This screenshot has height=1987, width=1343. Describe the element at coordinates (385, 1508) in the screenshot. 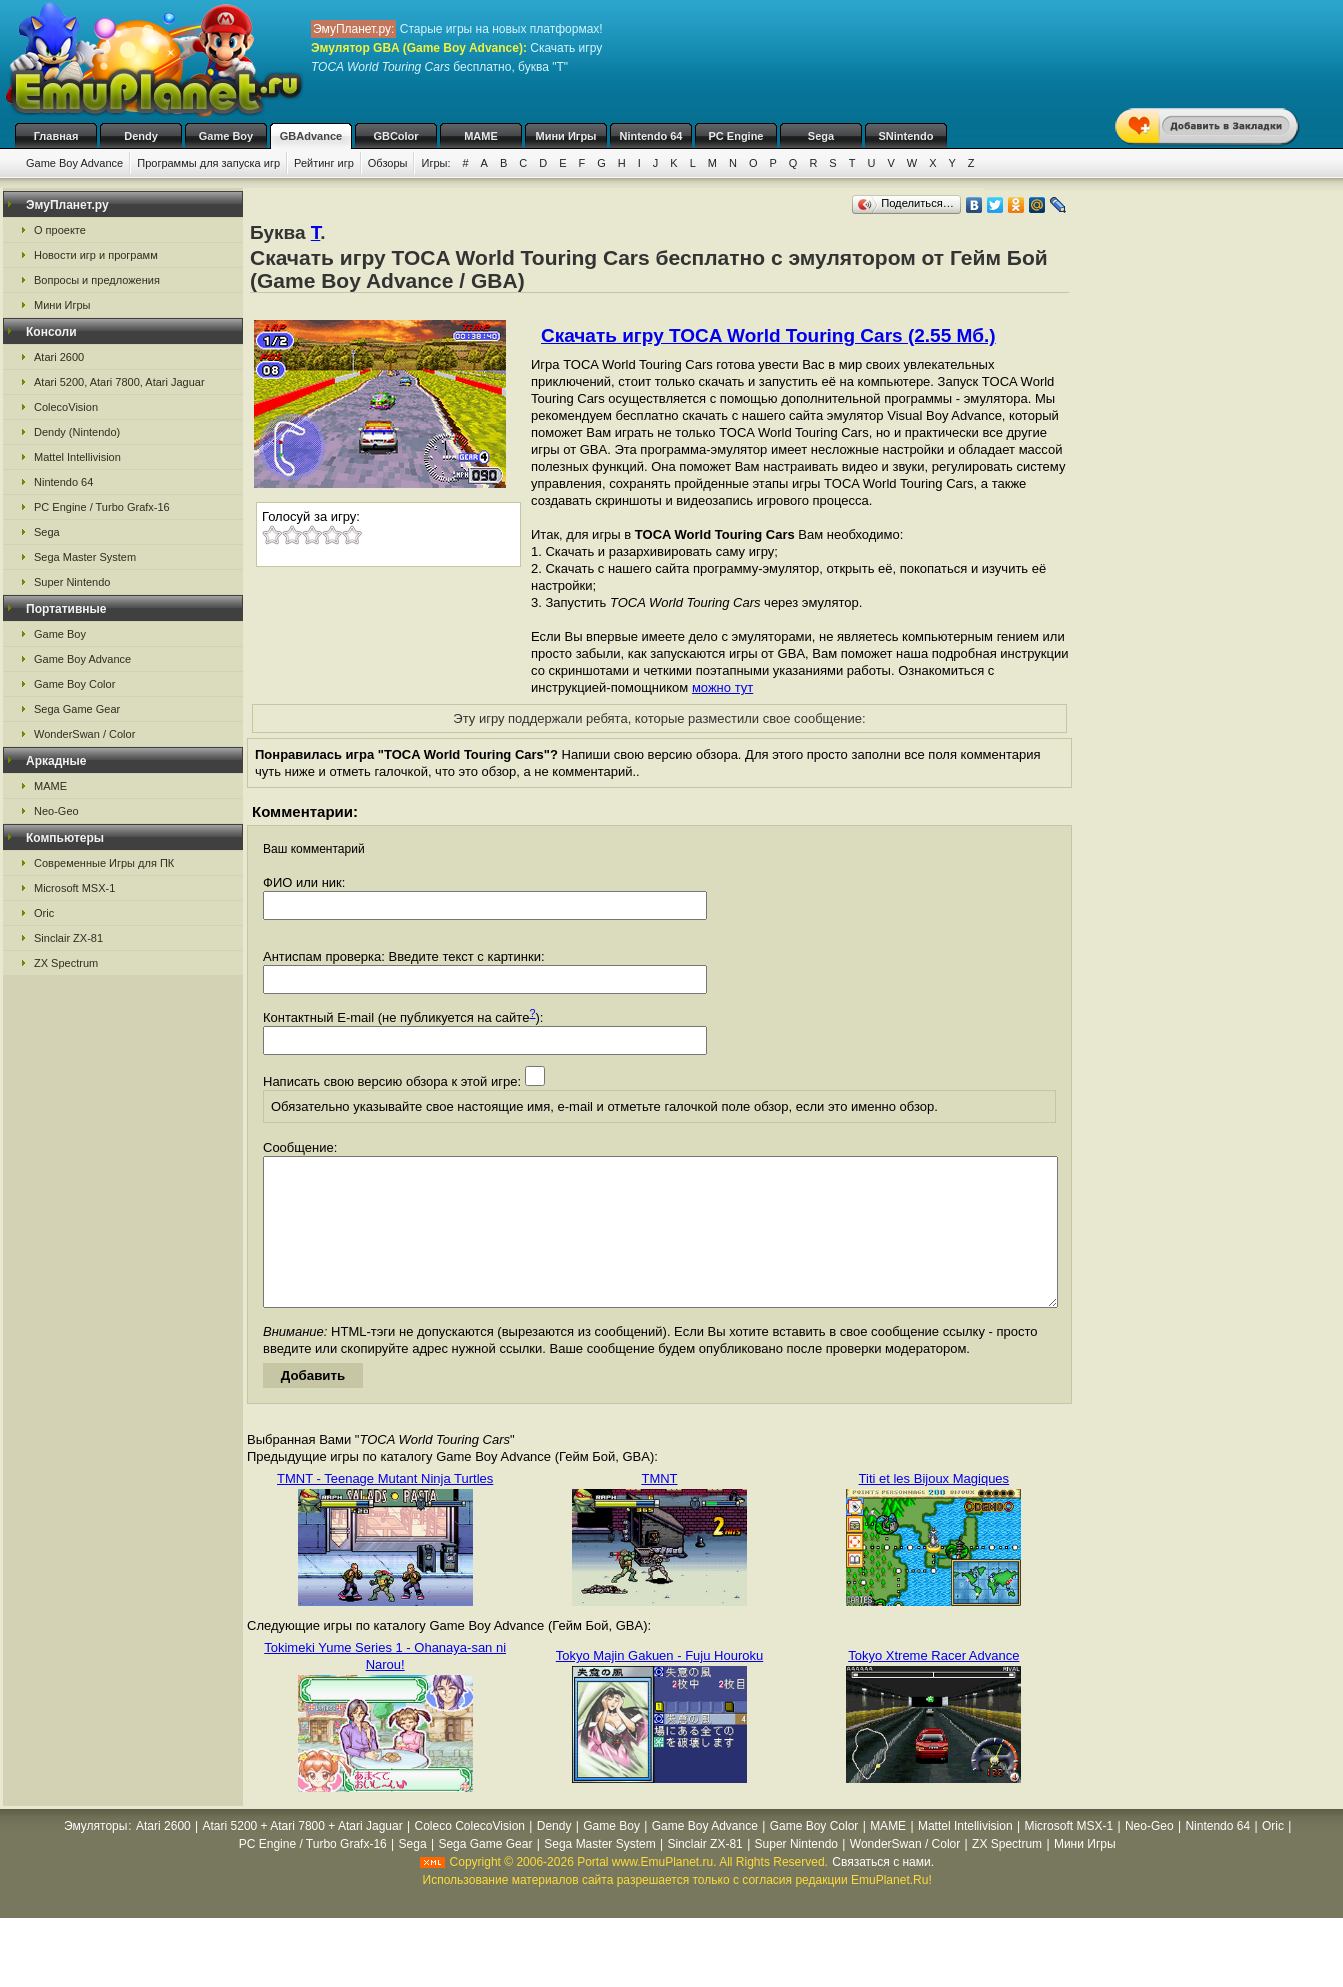

I see `TMNT - Teenage Mutant Ninja Turtles` at that location.